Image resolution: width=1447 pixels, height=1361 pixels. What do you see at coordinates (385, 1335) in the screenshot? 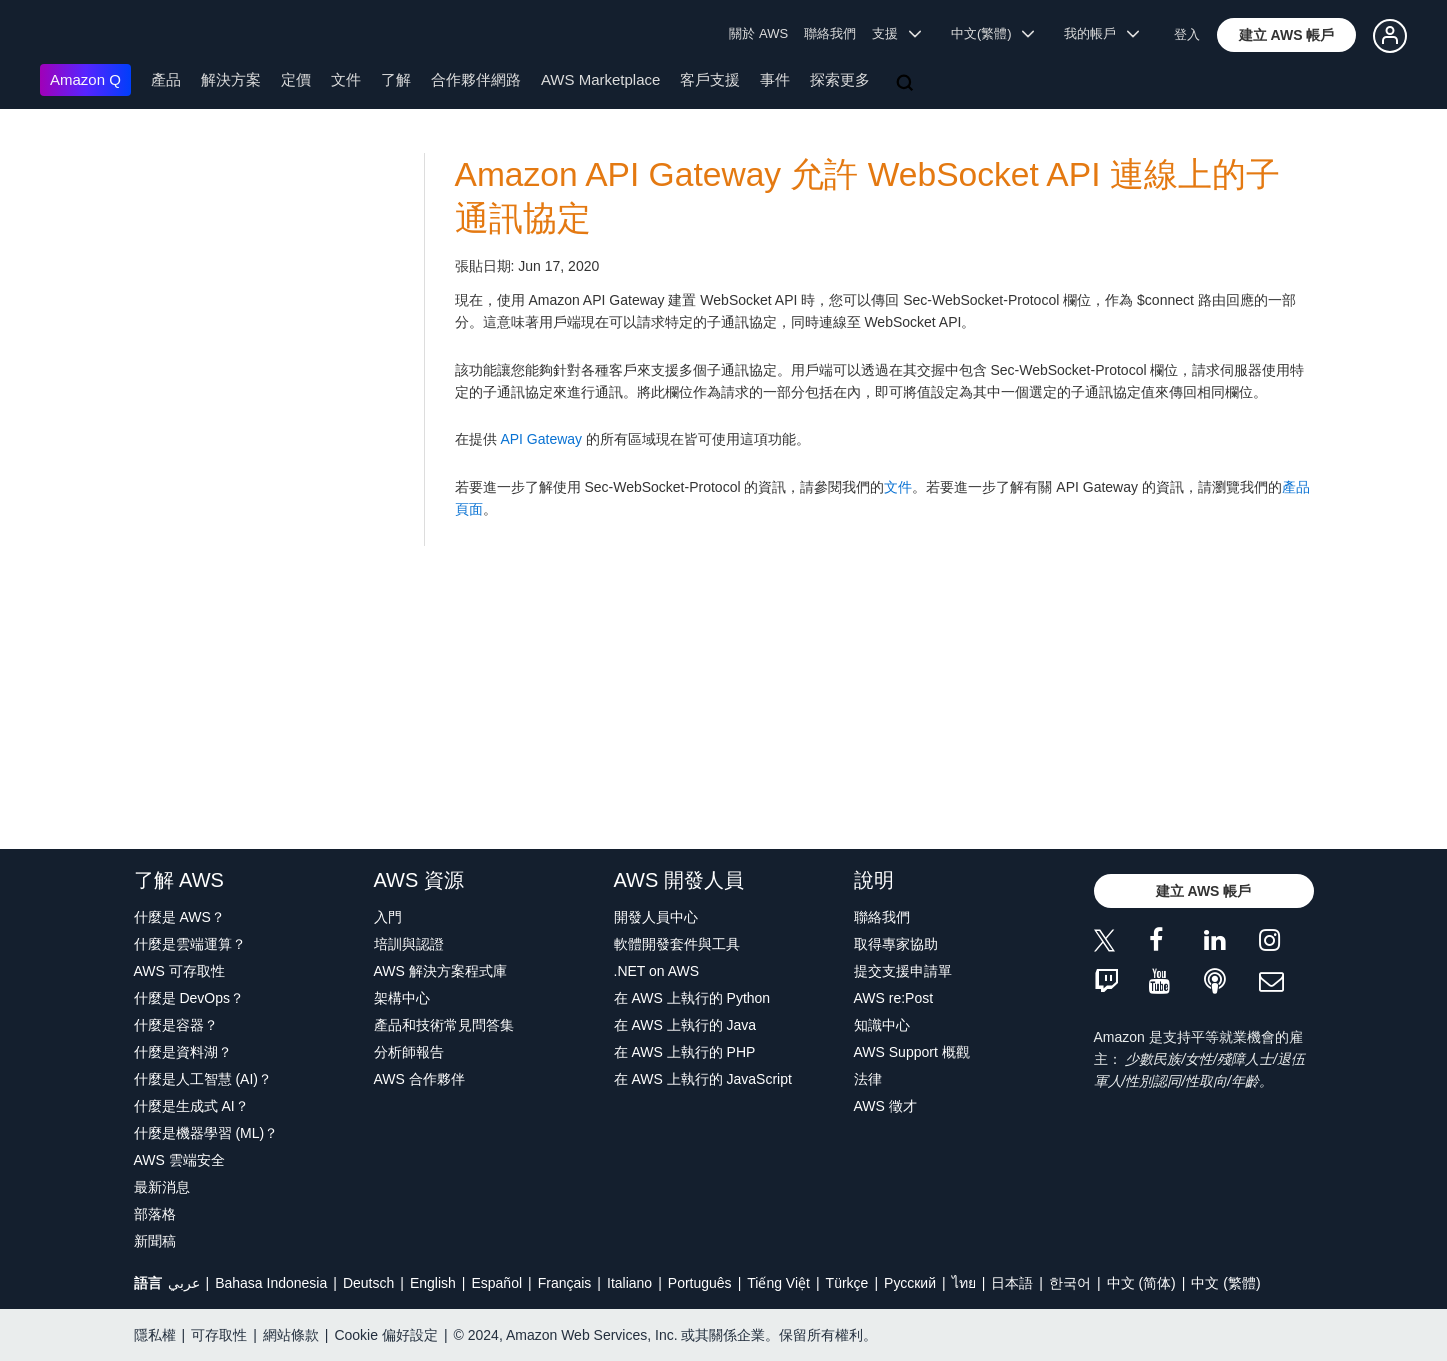
I see `Cookie 偏好設定` at bounding box center [385, 1335].